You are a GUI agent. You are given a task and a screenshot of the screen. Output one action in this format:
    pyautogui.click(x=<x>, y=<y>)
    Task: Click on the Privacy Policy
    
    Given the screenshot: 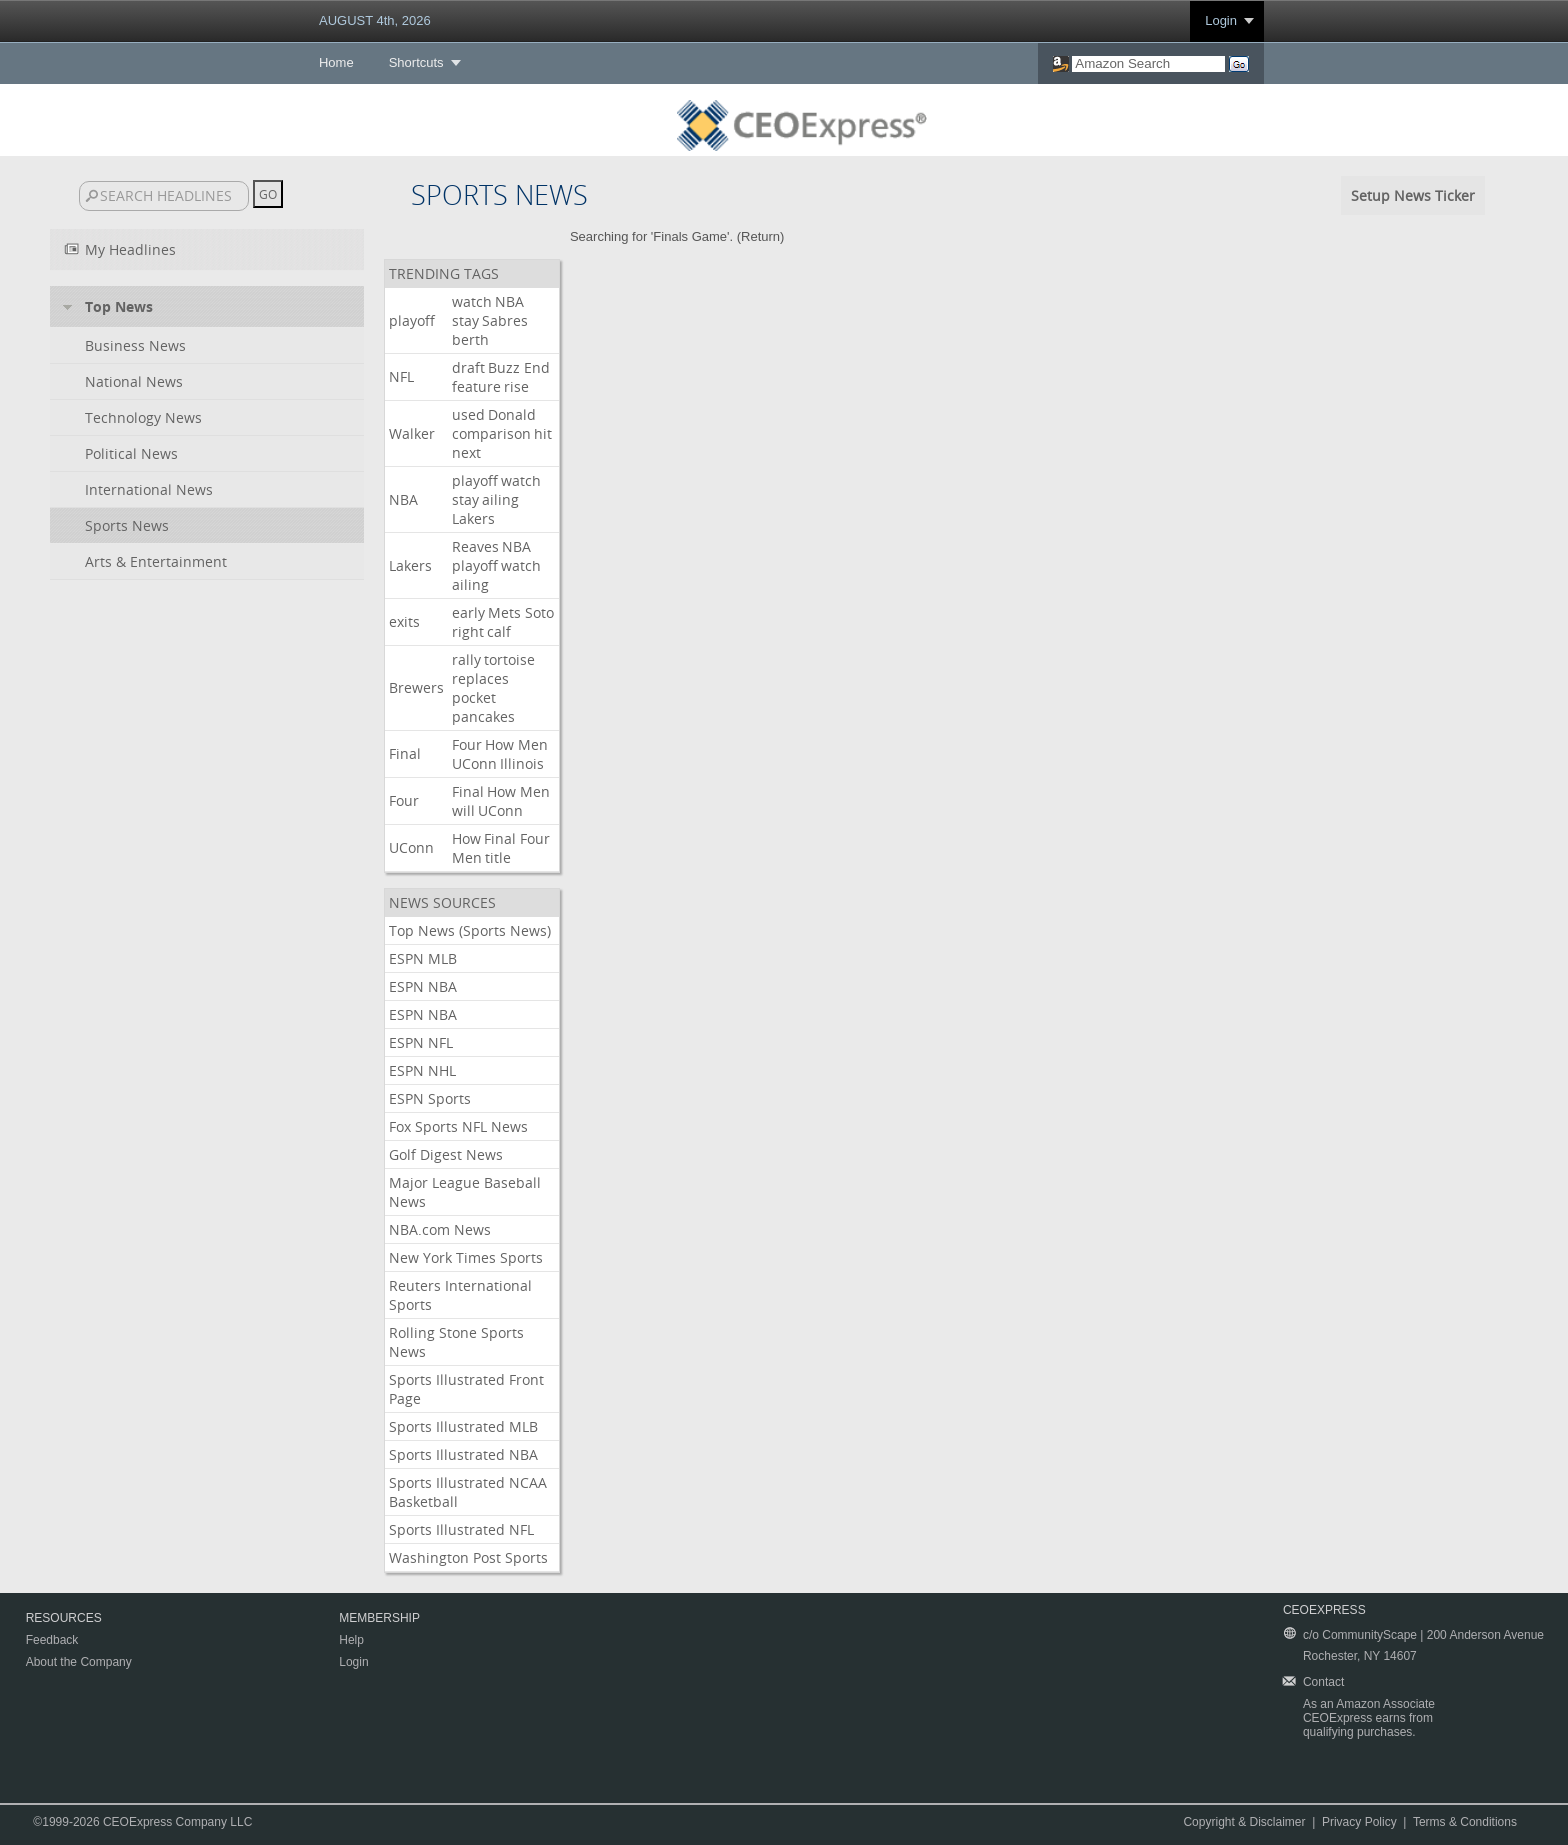 What is the action you would take?
    pyautogui.click(x=1359, y=1822)
    